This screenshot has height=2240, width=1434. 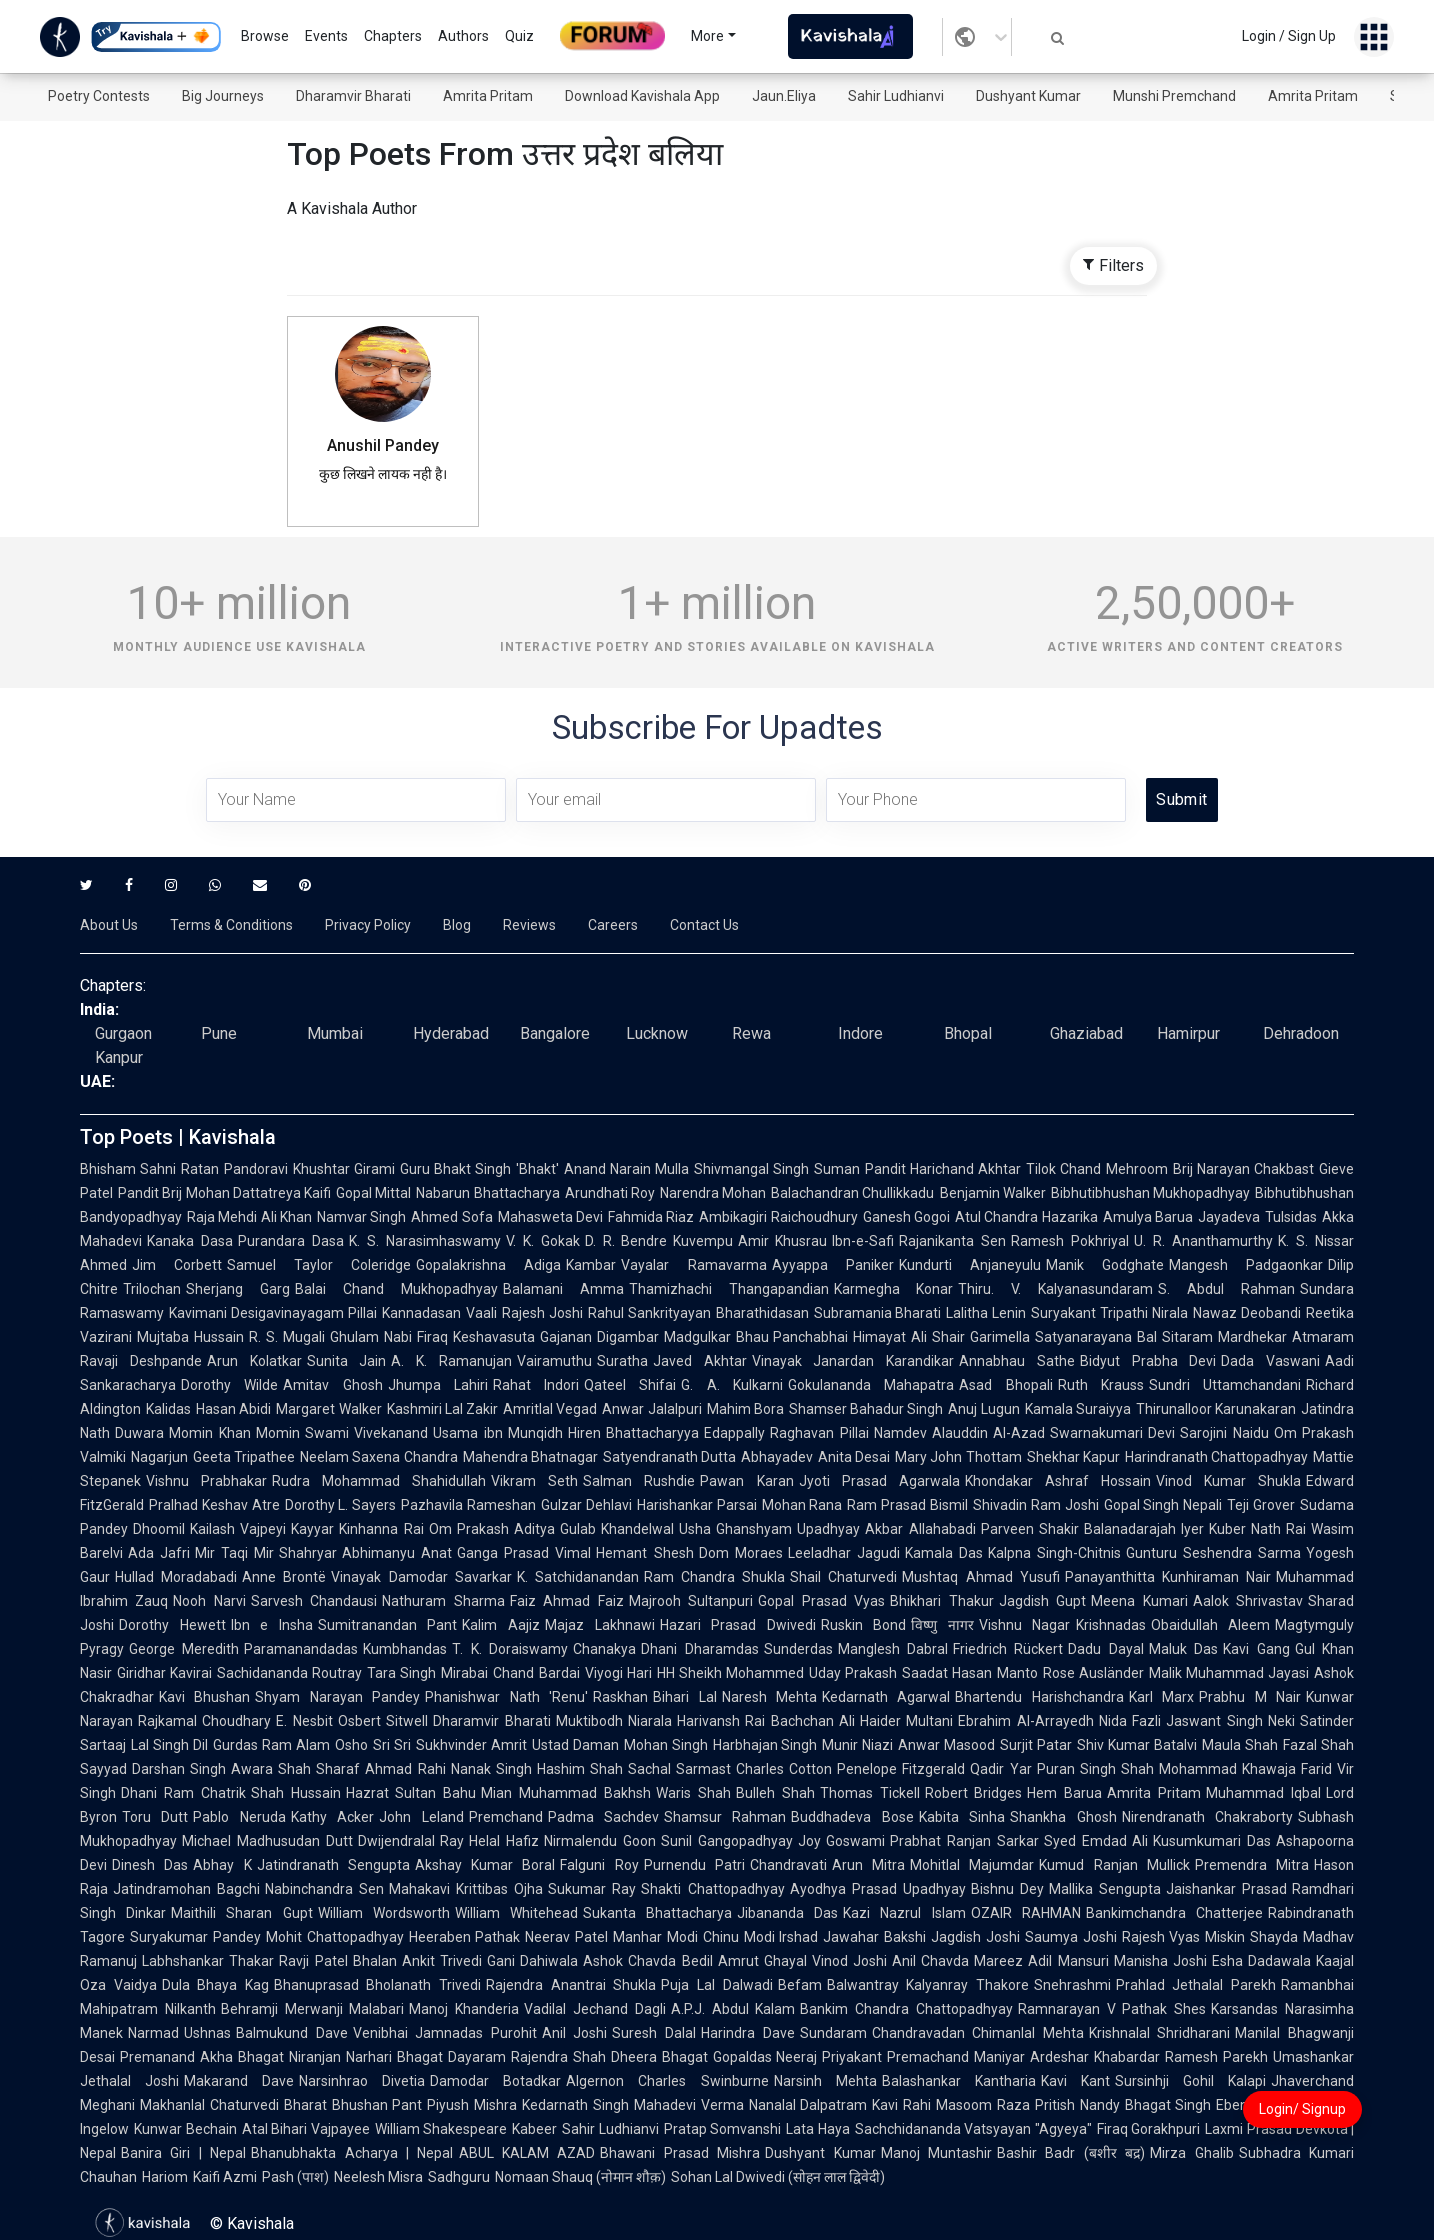 What do you see at coordinates (973, 2129) in the screenshot?
I see `Sachchidananda Vatsyayan "Agyeya"` at bounding box center [973, 2129].